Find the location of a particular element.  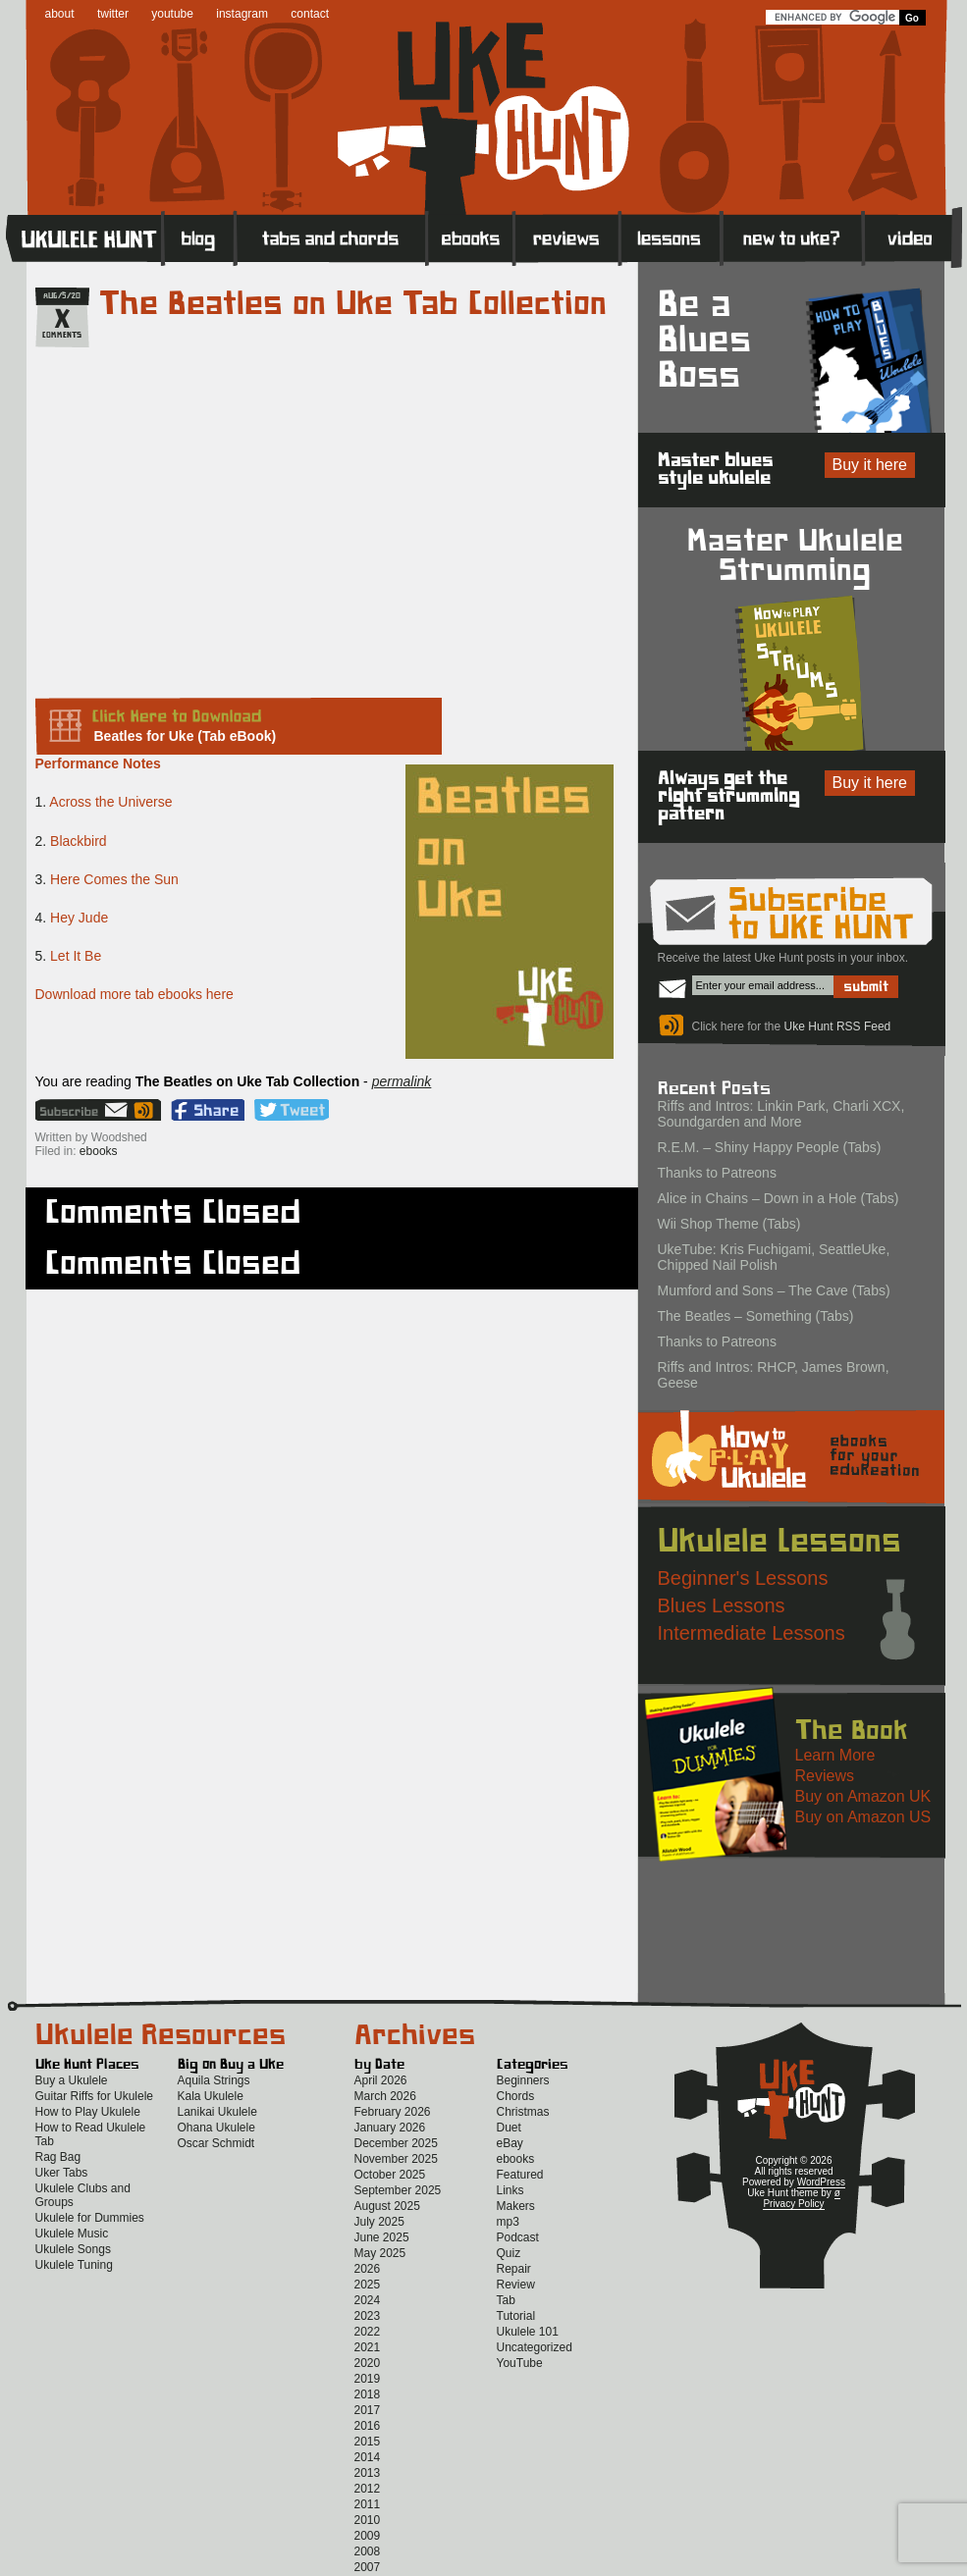

2022 is located at coordinates (367, 2332).